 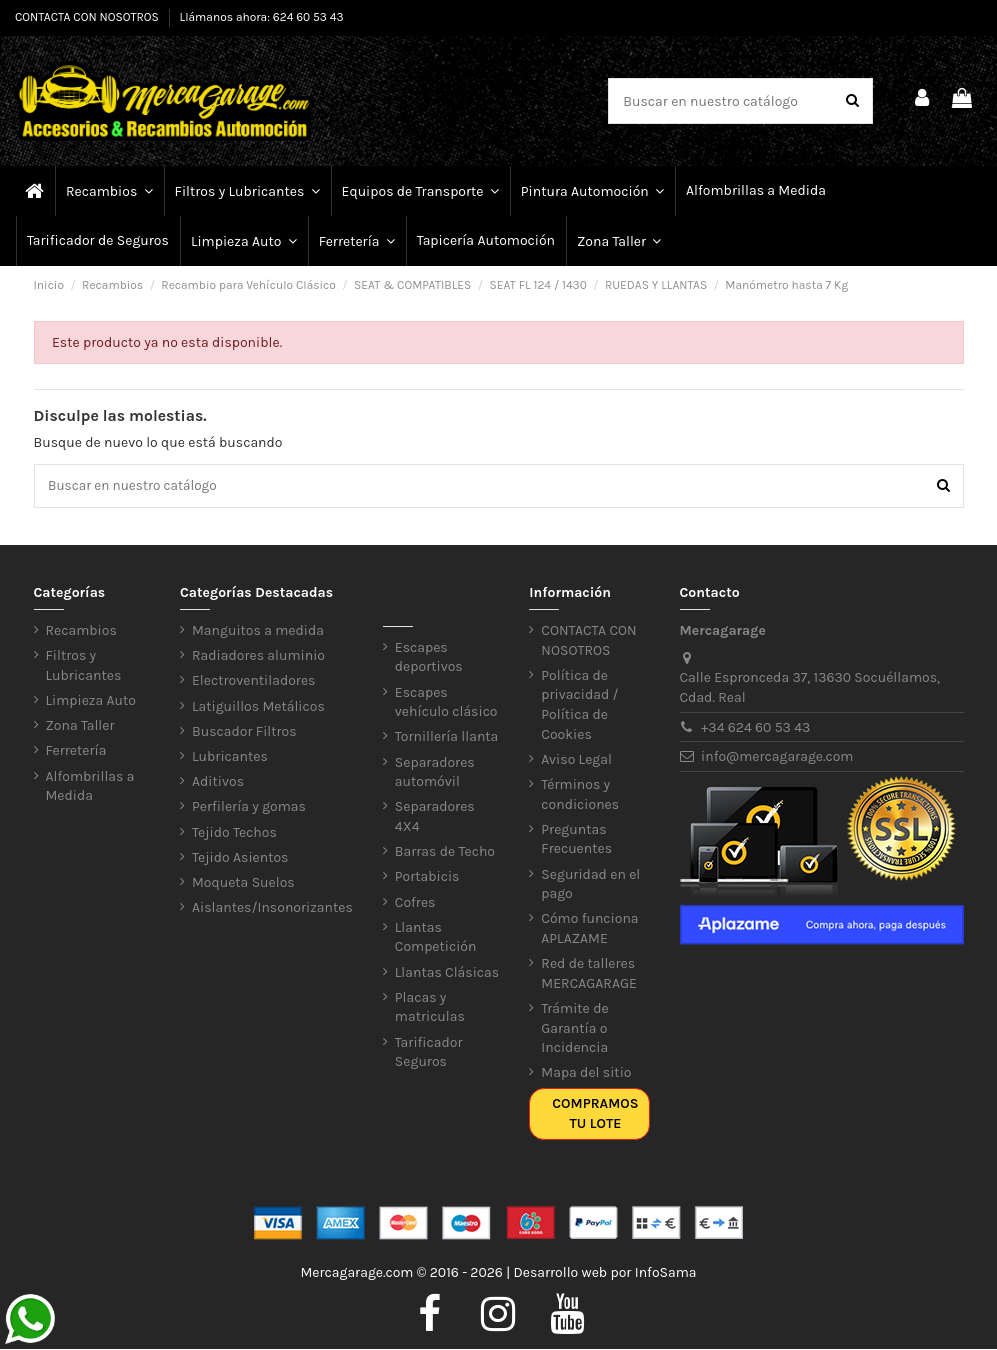 What do you see at coordinates (430, 1008) in the screenshot?
I see `Placas y matriculas` at bounding box center [430, 1008].